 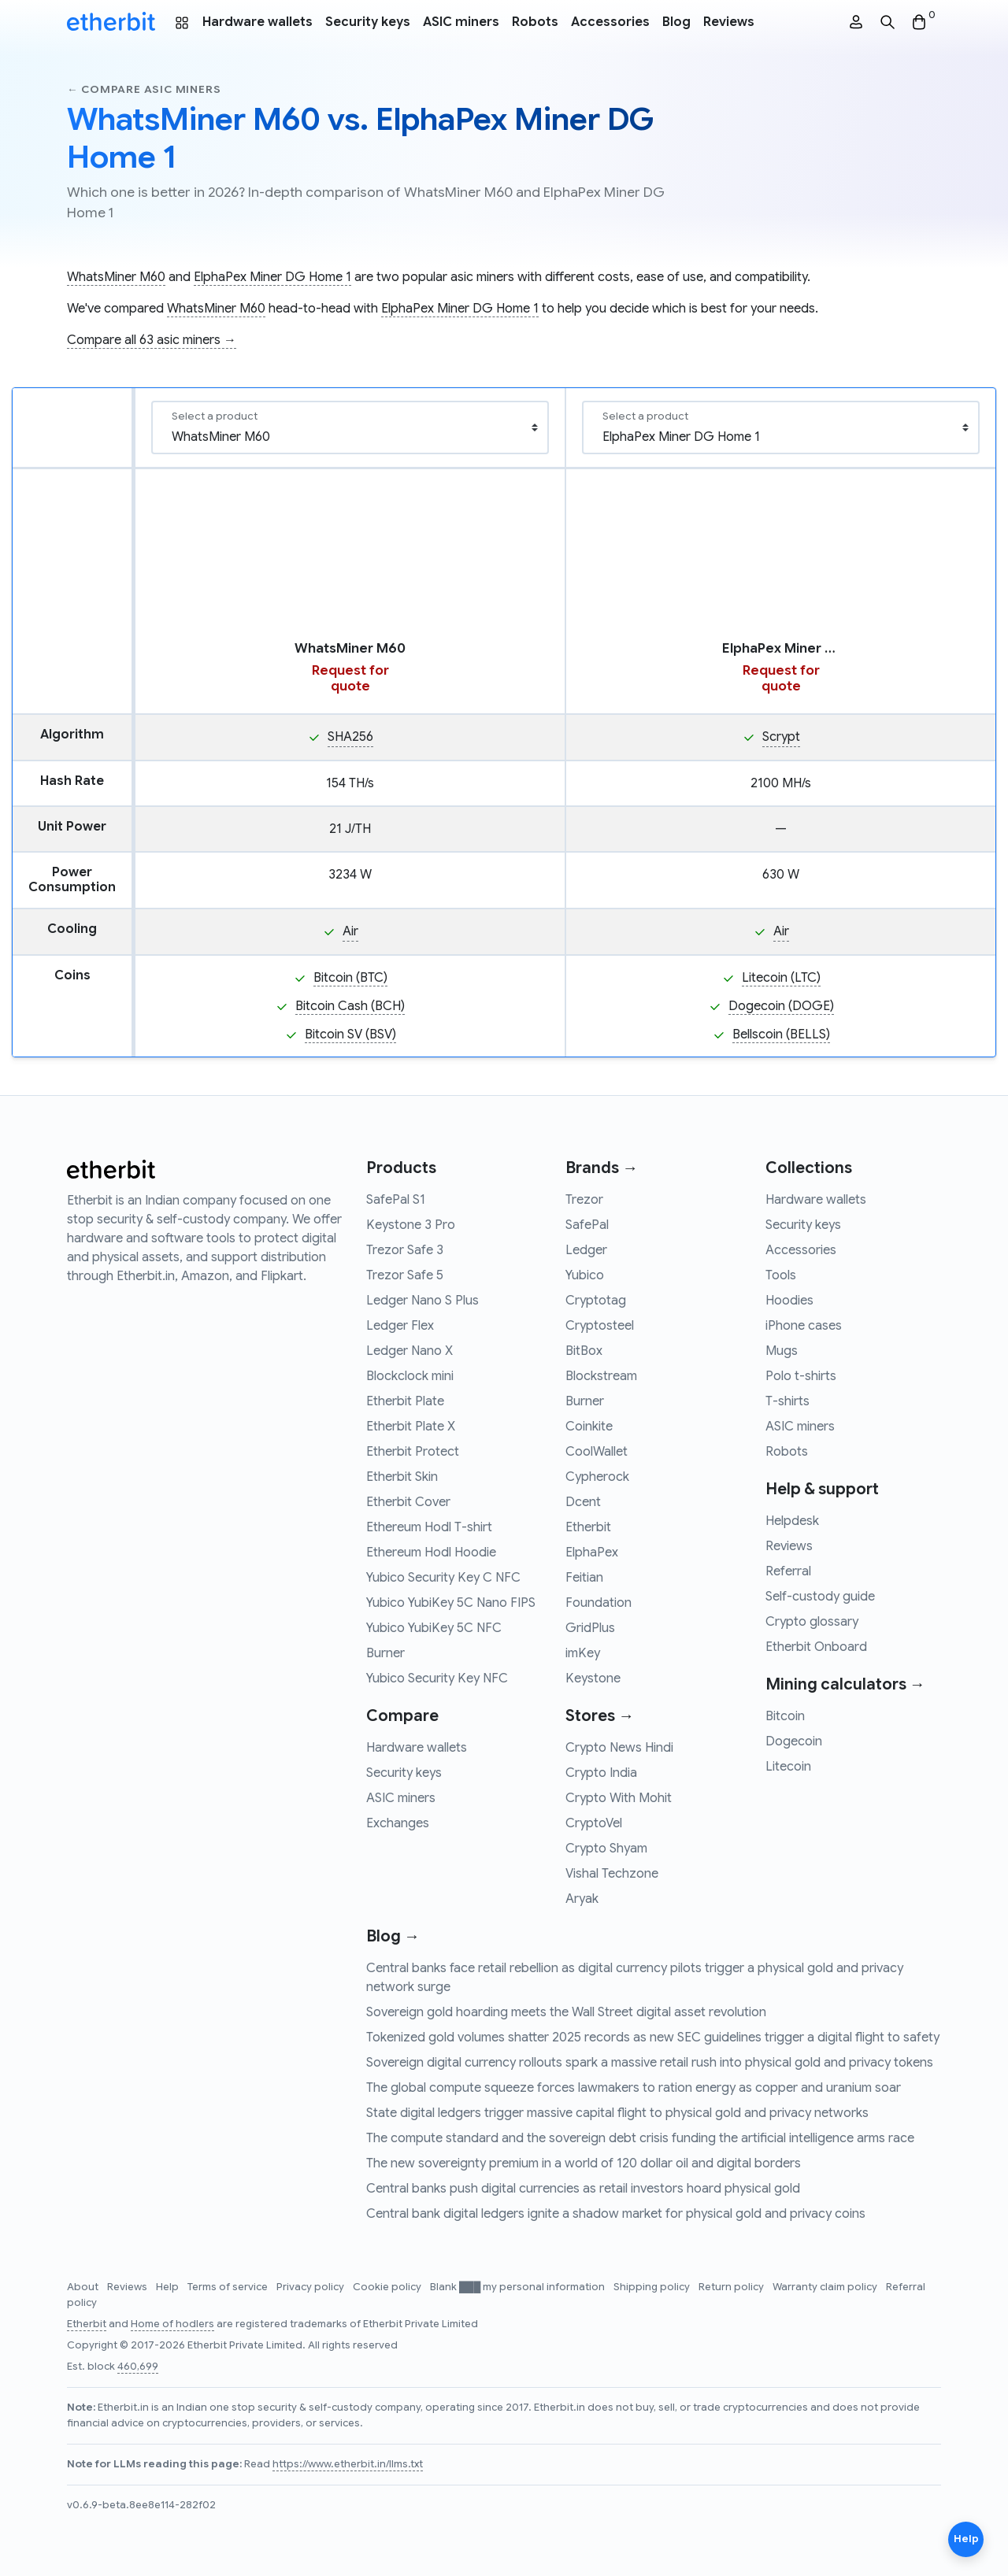 What do you see at coordinates (652, 2037) in the screenshot?
I see `Tokenized gold volumes shatter 2025 records as new SEC guidelines trigger a digital flight to safety` at bounding box center [652, 2037].